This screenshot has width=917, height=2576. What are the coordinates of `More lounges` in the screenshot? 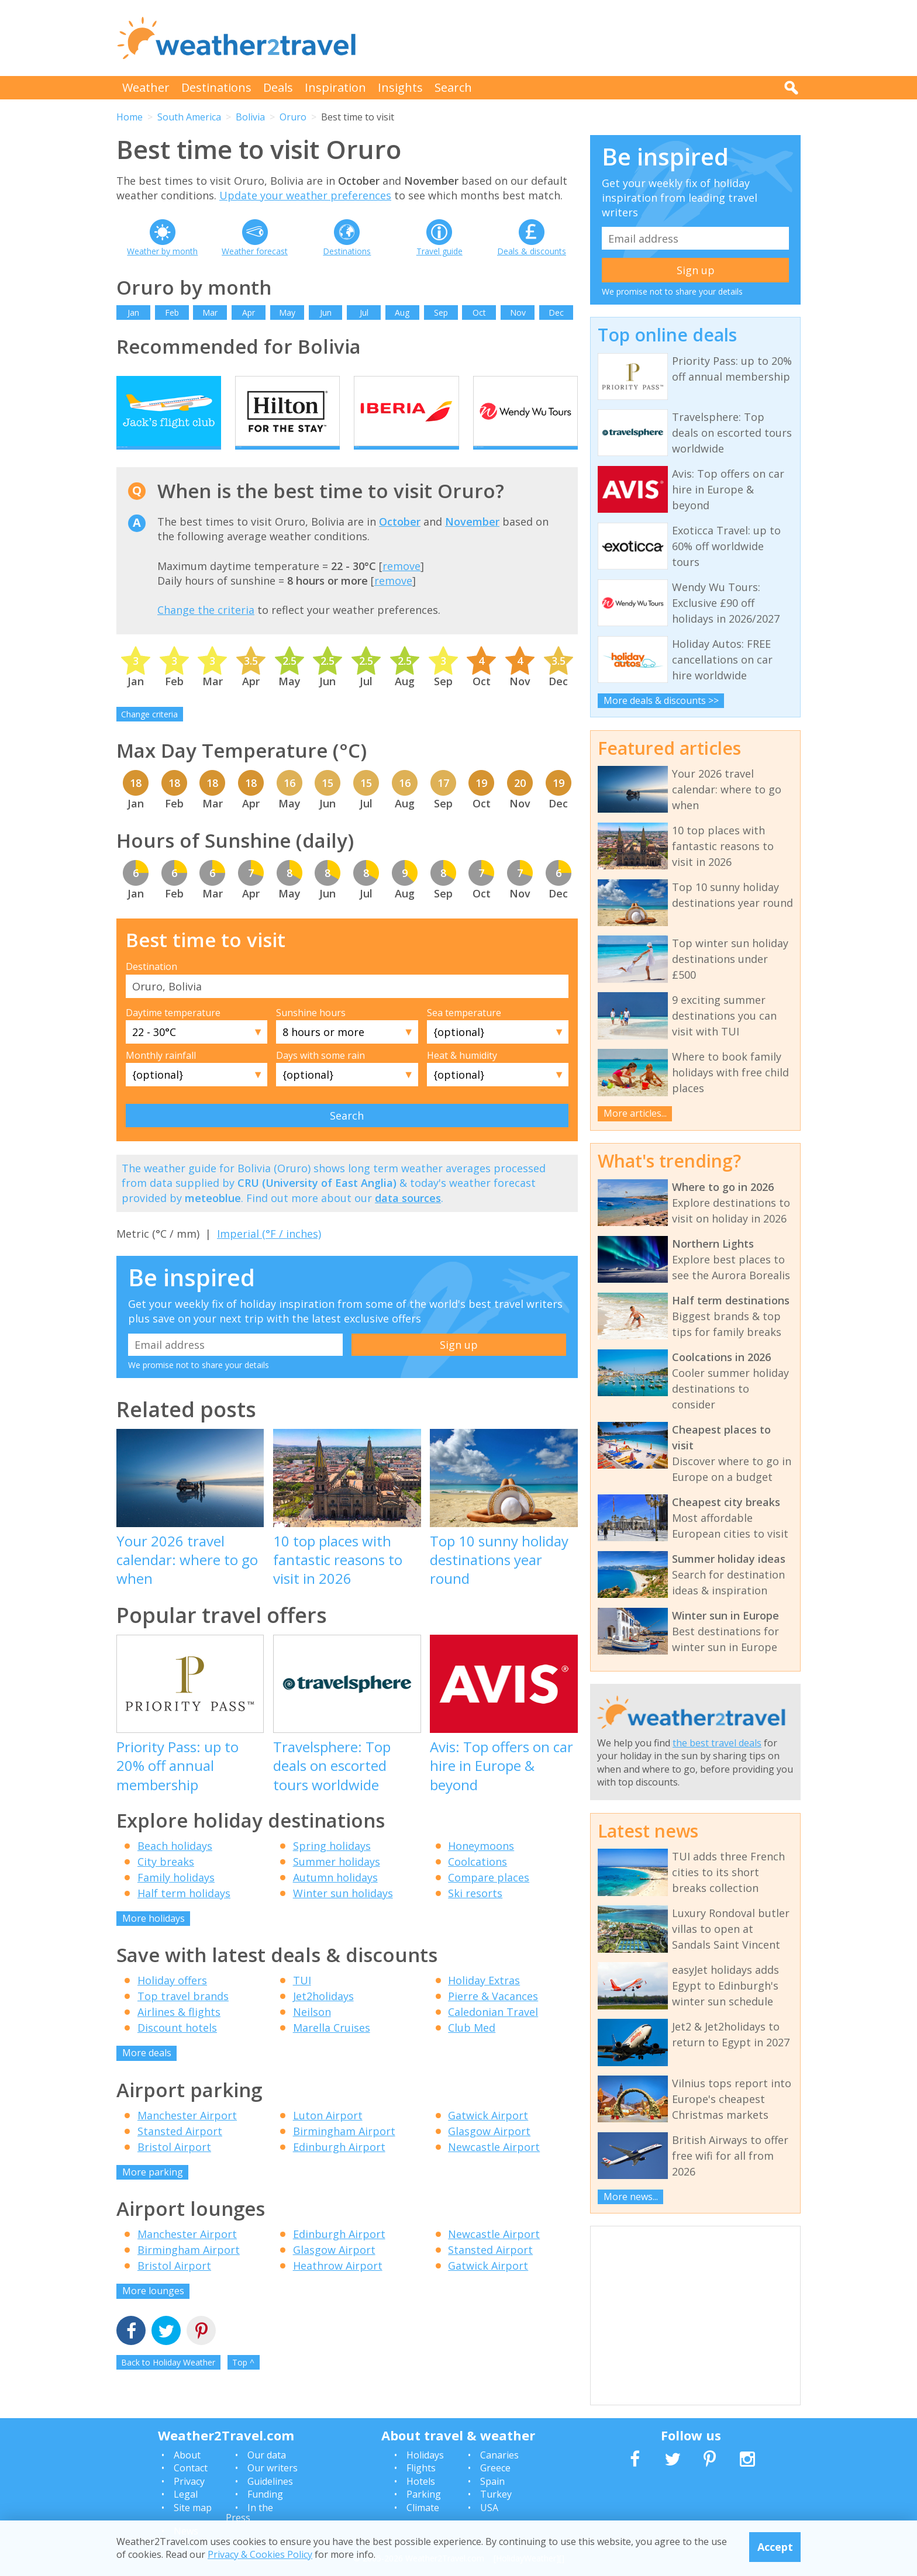 It's located at (153, 2311).